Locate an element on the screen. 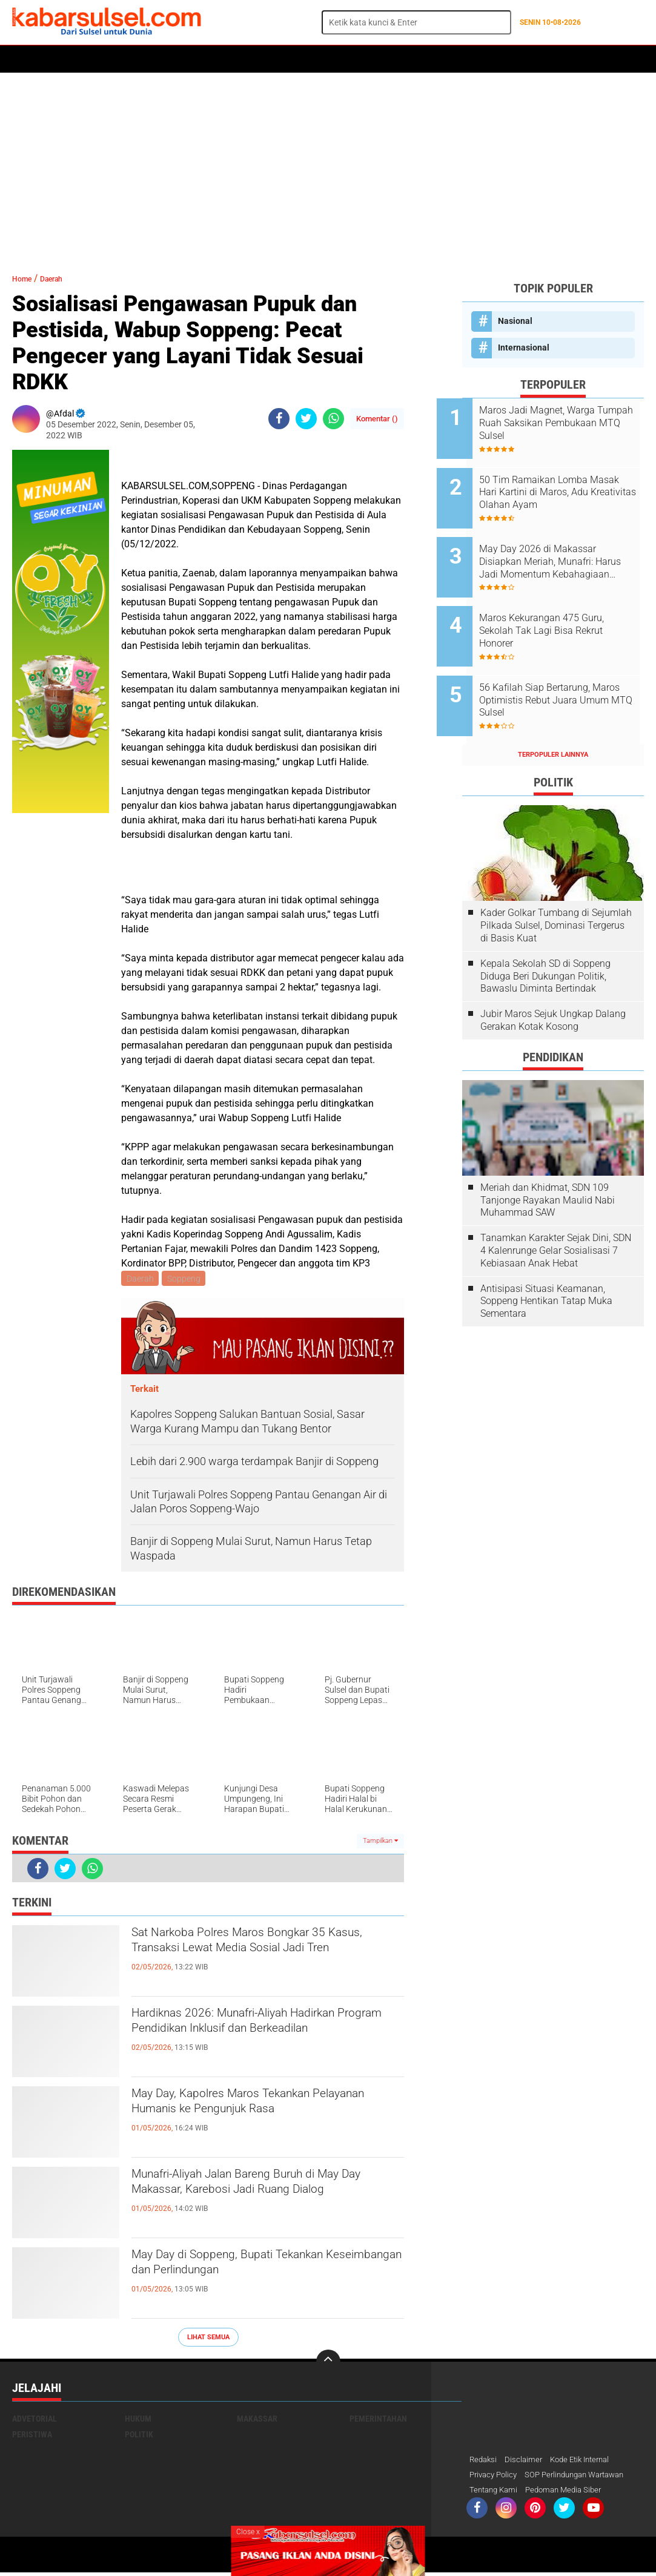 Image resolution: width=656 pixels, height=2576 pixels. [Advertisement] is located at coordinates (328, 166).